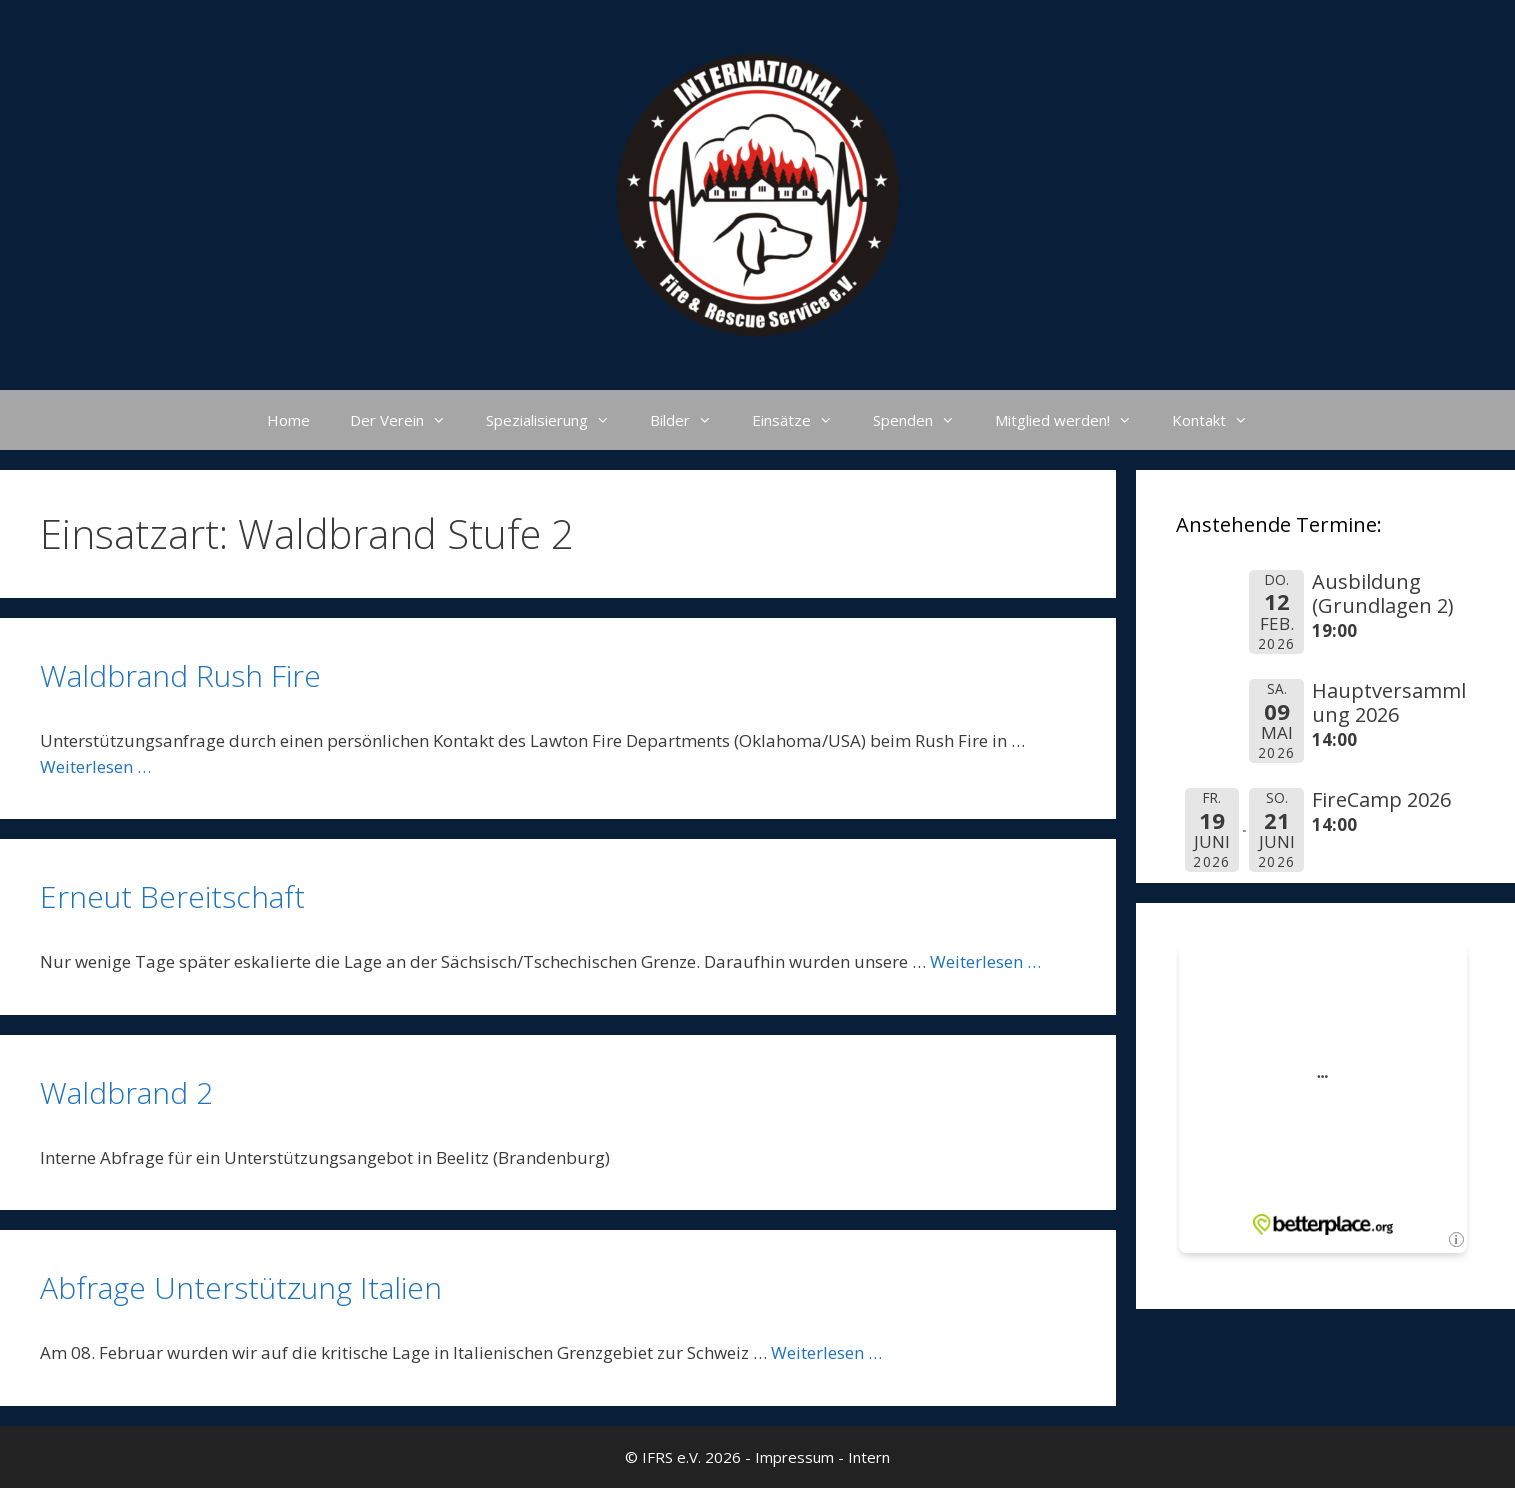 The height and width of the screenshot is (1488, 1515). I want to click on Der Verein, so click(408, 420).